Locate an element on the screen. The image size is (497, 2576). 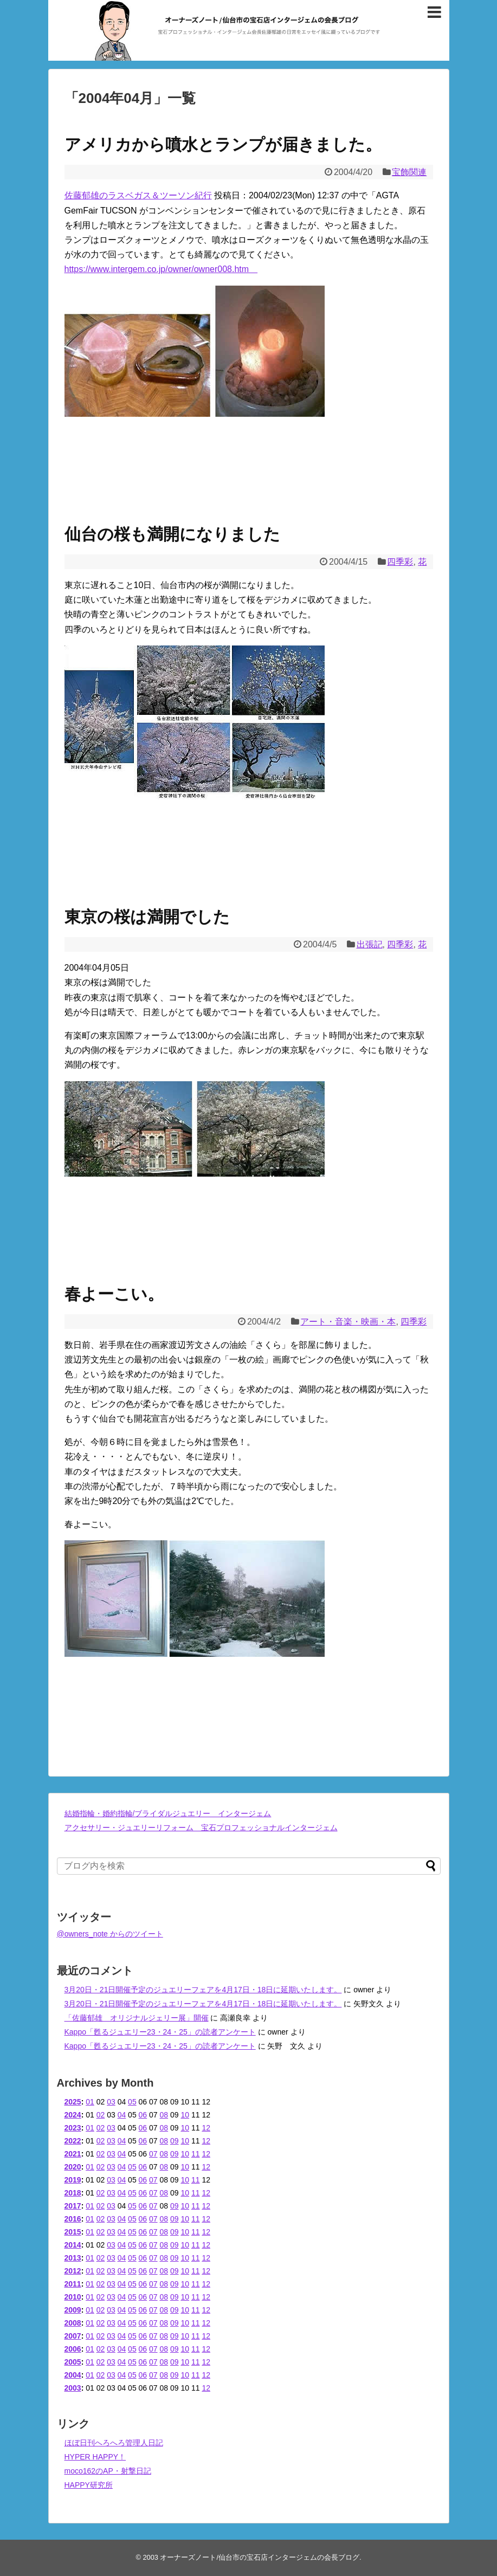
https://www.intergem.co.jp/owner/owner008.htm is located at coordinates (161, 269).